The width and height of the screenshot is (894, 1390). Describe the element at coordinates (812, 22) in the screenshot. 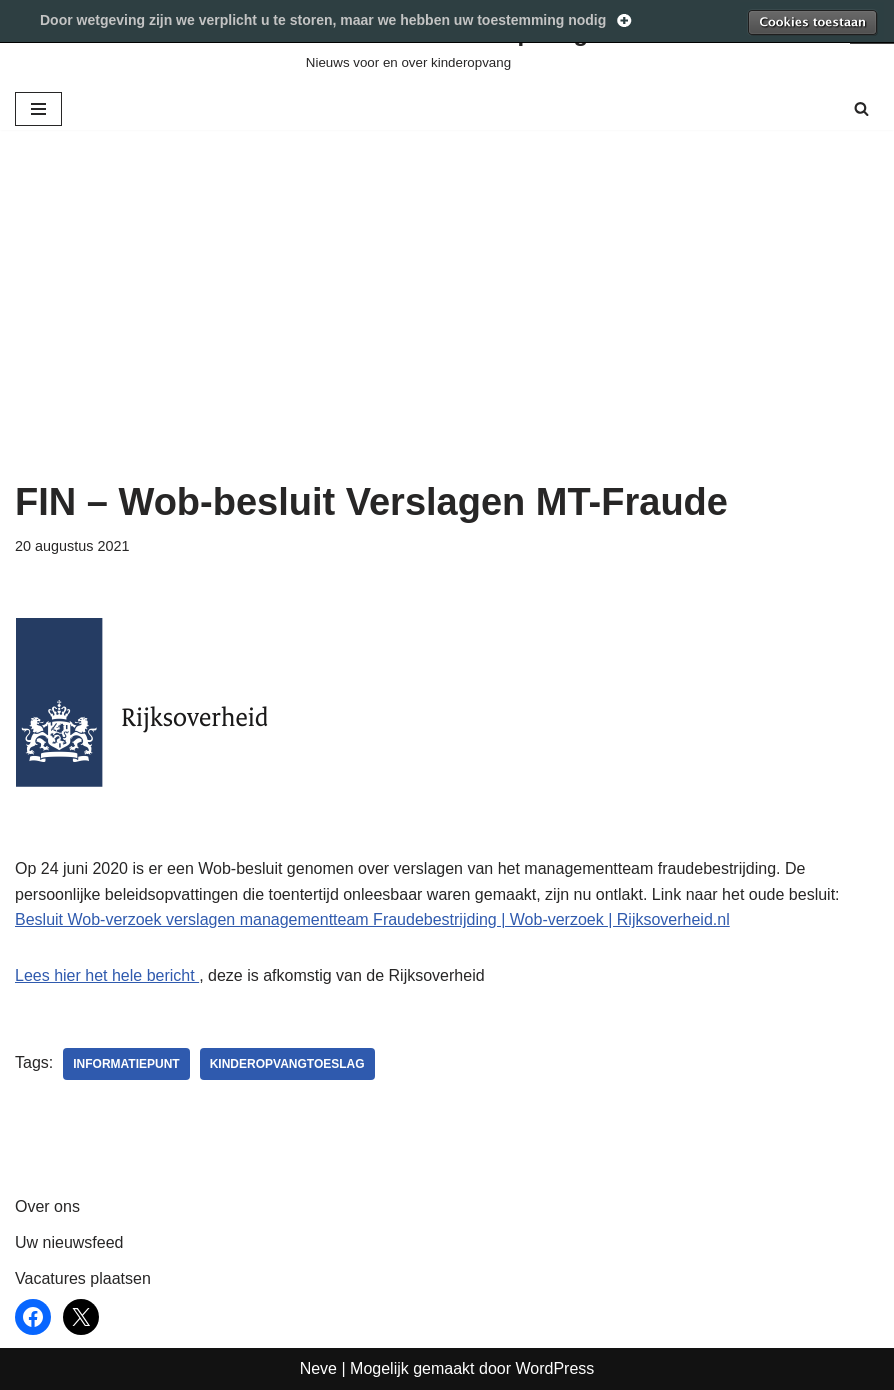

I see `Toestaan` at that location.